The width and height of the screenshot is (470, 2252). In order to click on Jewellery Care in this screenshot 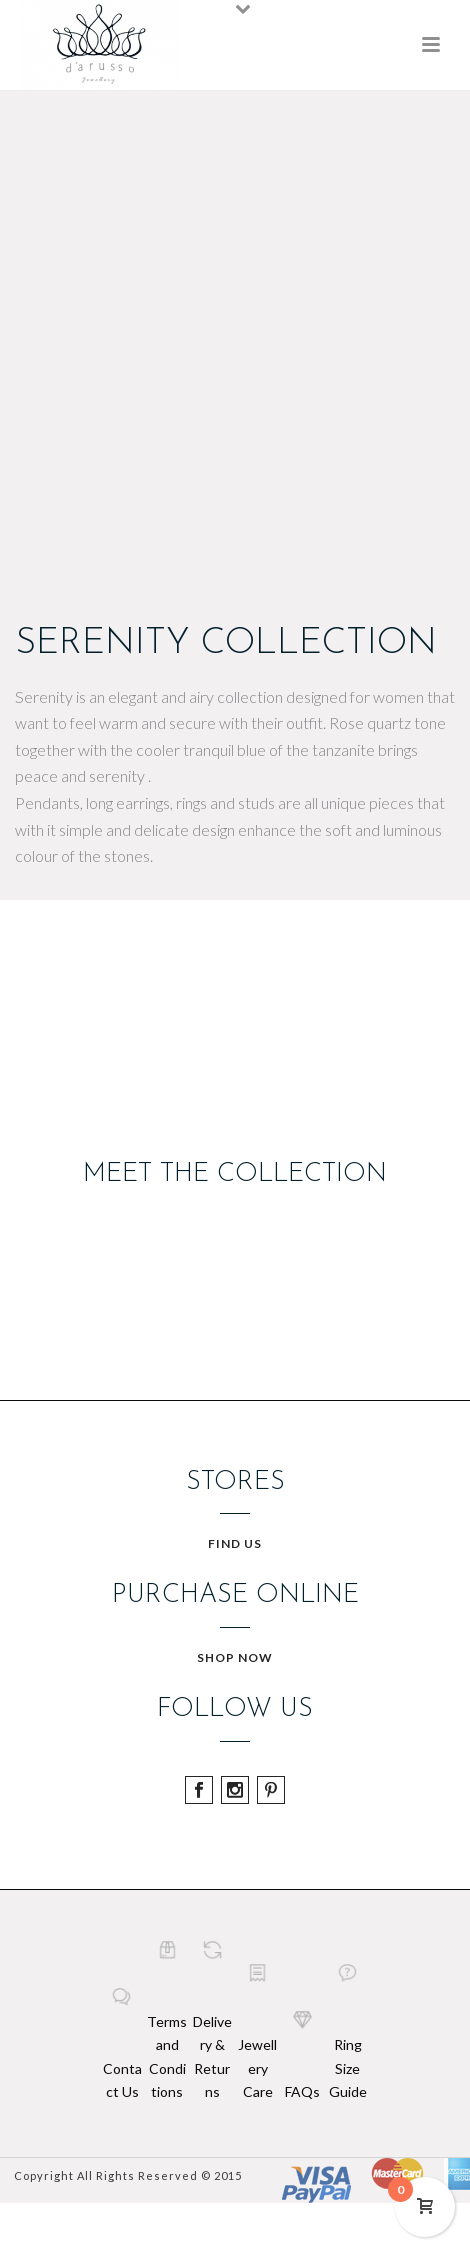, I will do `click(257, 2067)`.